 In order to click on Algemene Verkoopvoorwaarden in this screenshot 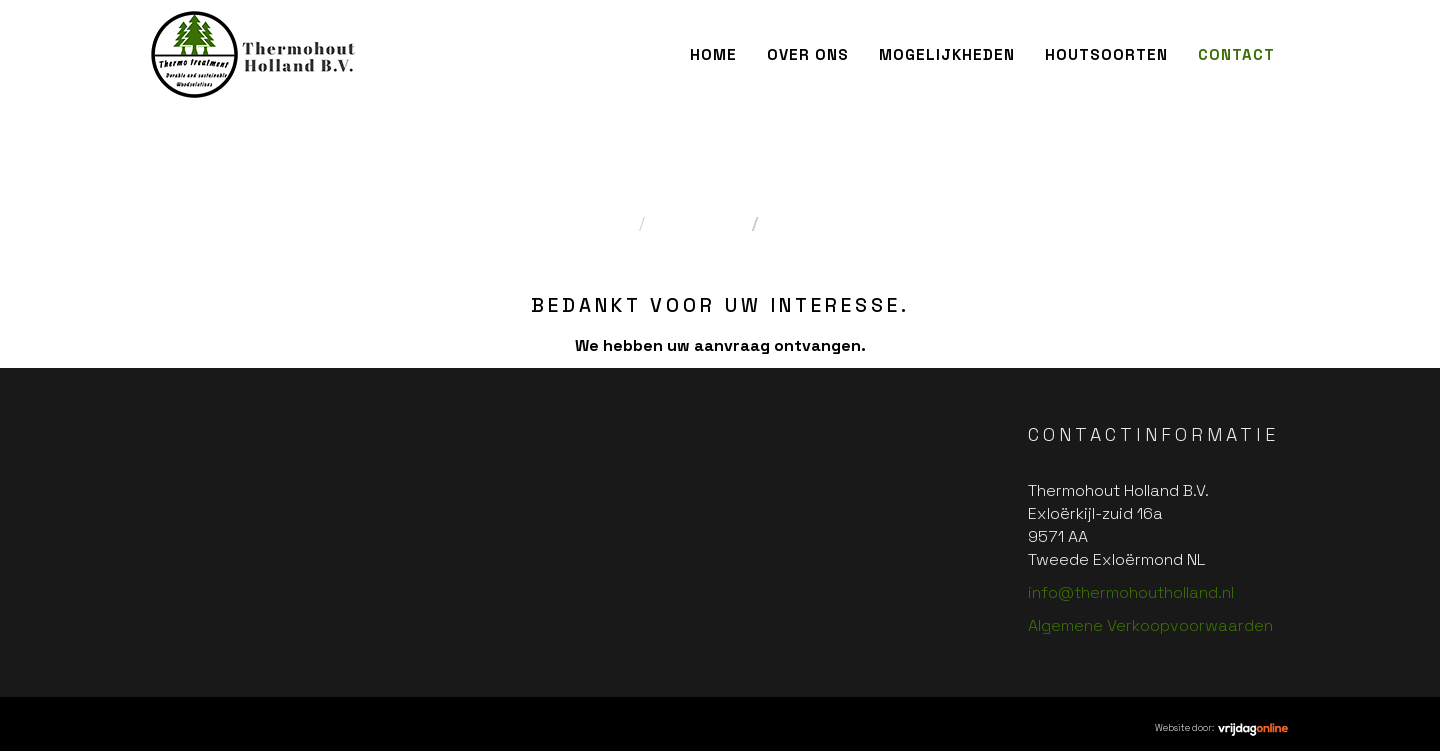, I will do `click(1150, 625)`.